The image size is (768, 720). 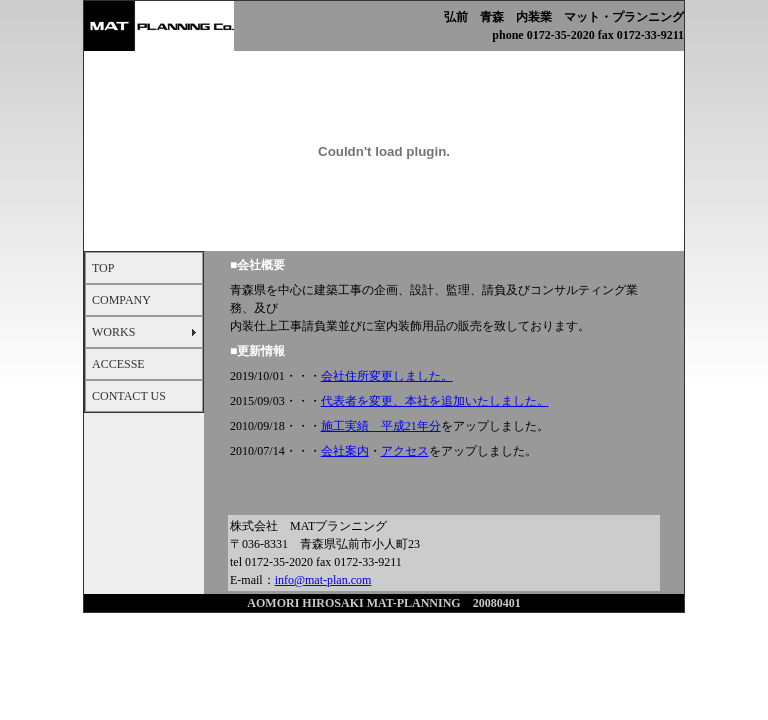 I want to click on アクセス, so click(x=405, y=451).